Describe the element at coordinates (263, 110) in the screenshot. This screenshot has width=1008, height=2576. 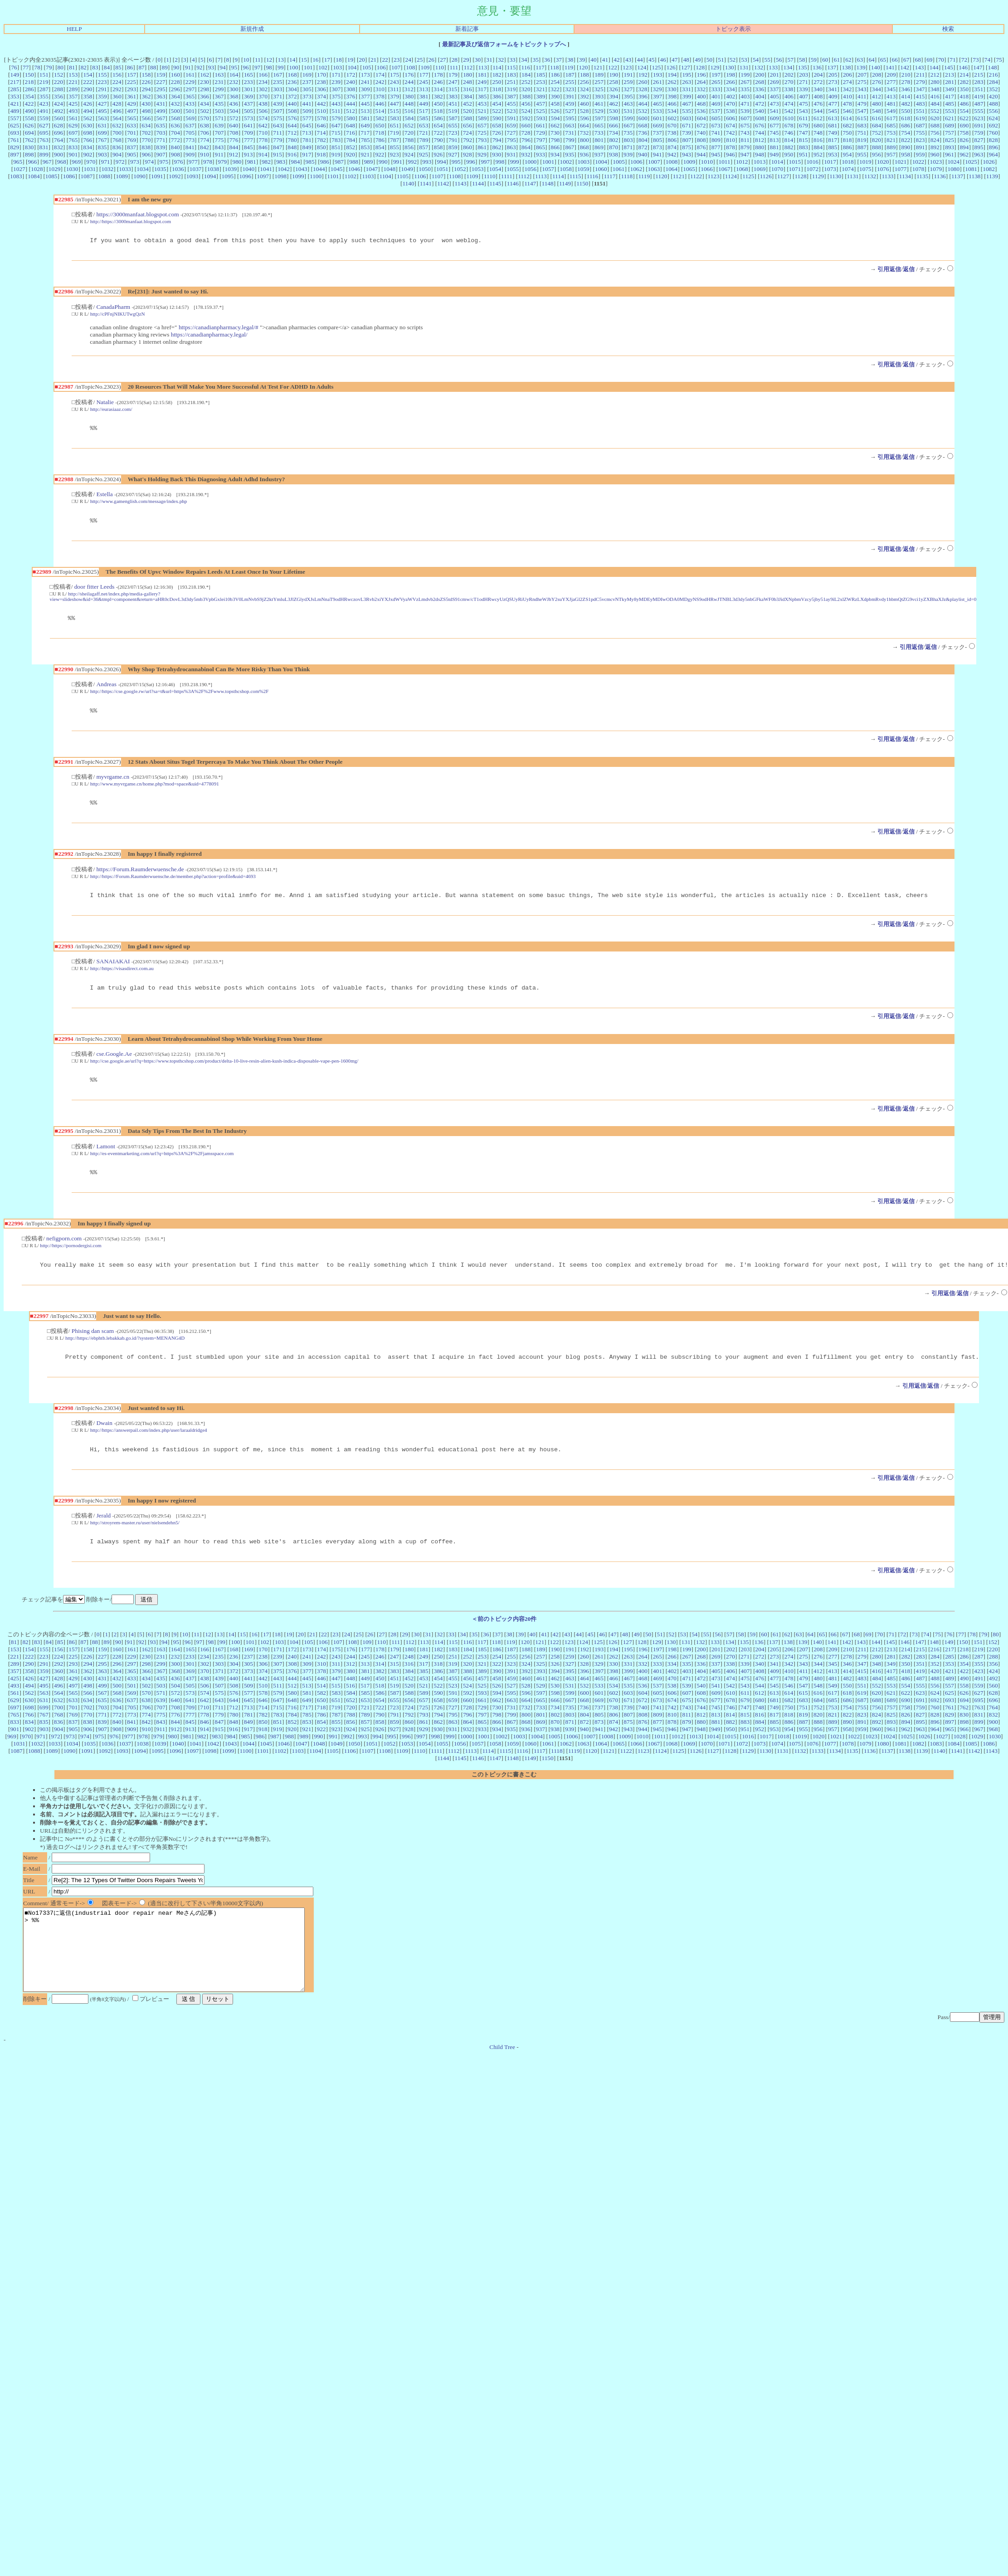
I see `506` at that location.